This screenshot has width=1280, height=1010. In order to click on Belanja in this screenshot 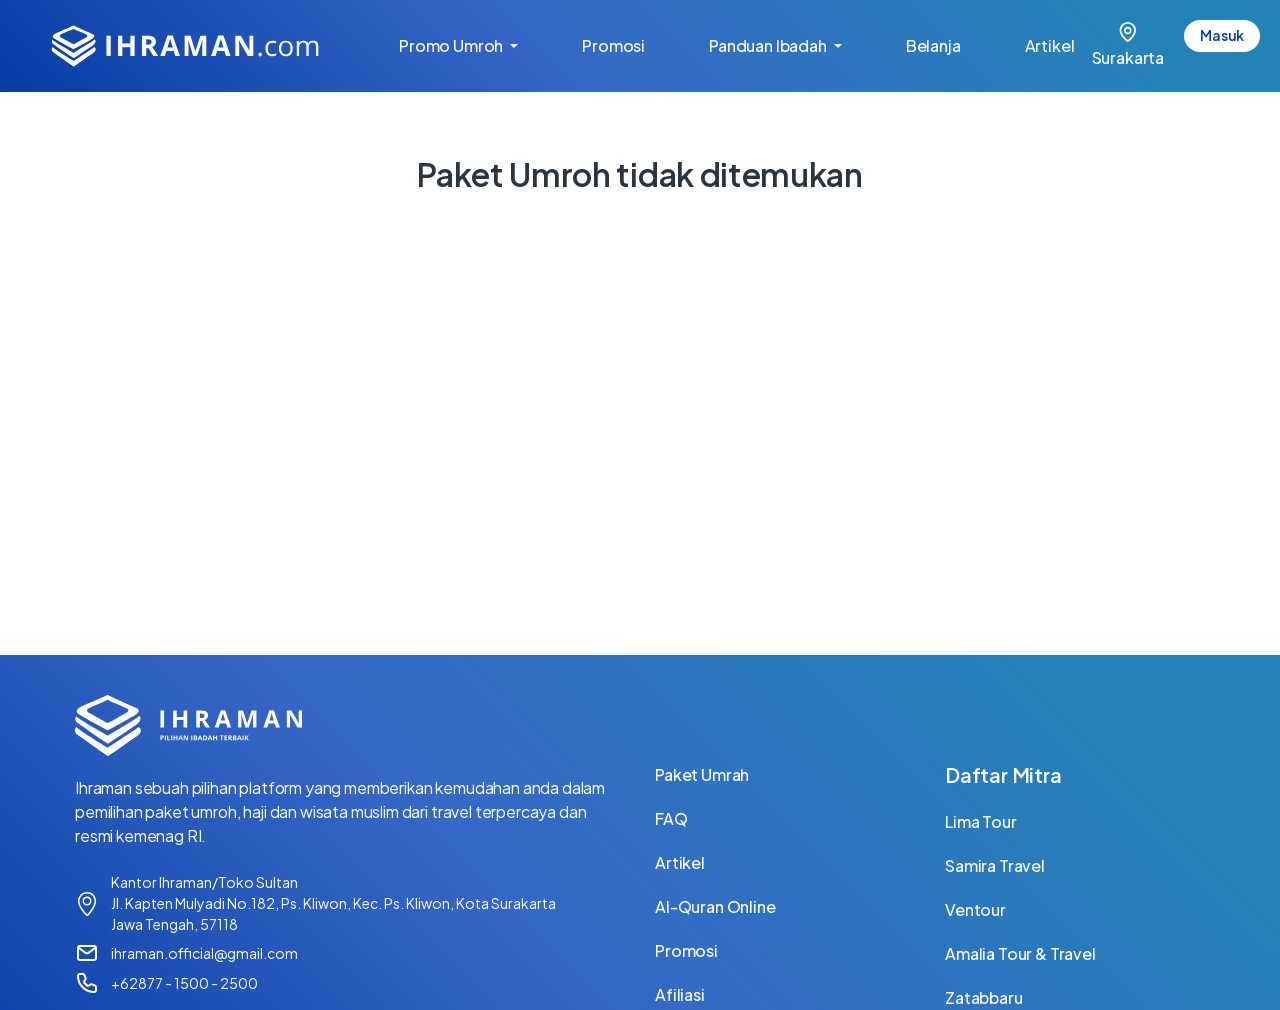, I will do `click(949, 44)`.